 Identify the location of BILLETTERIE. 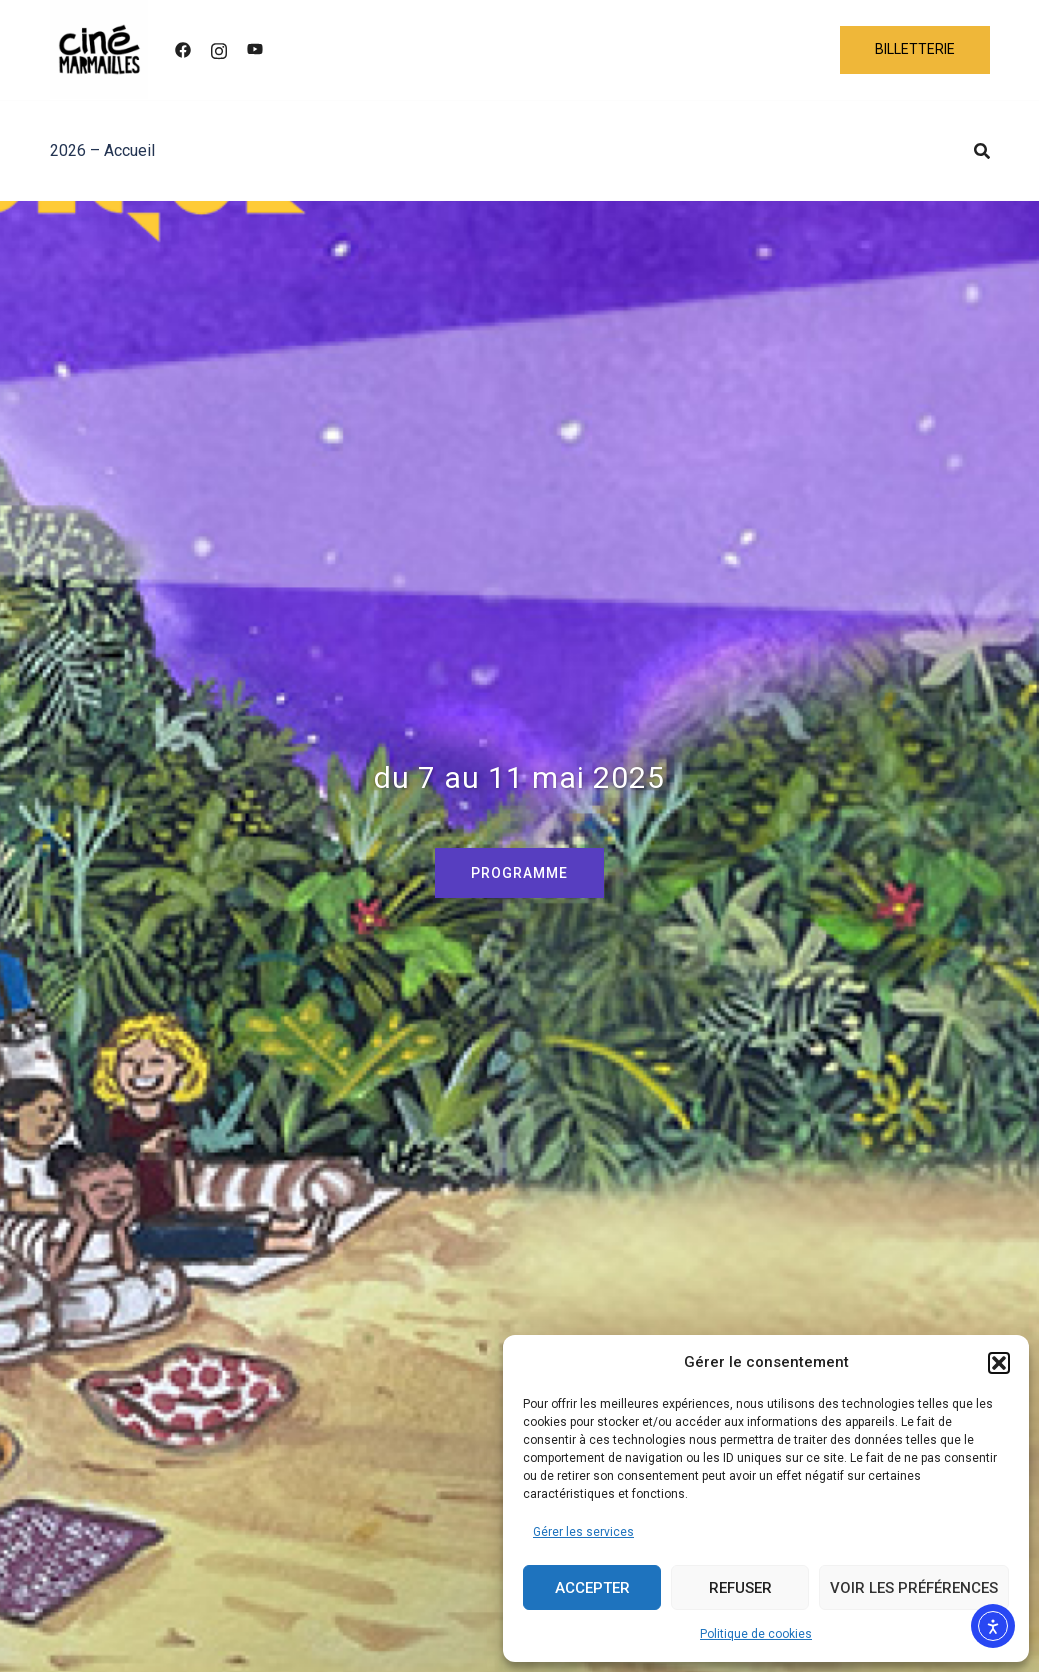
(915, 49).